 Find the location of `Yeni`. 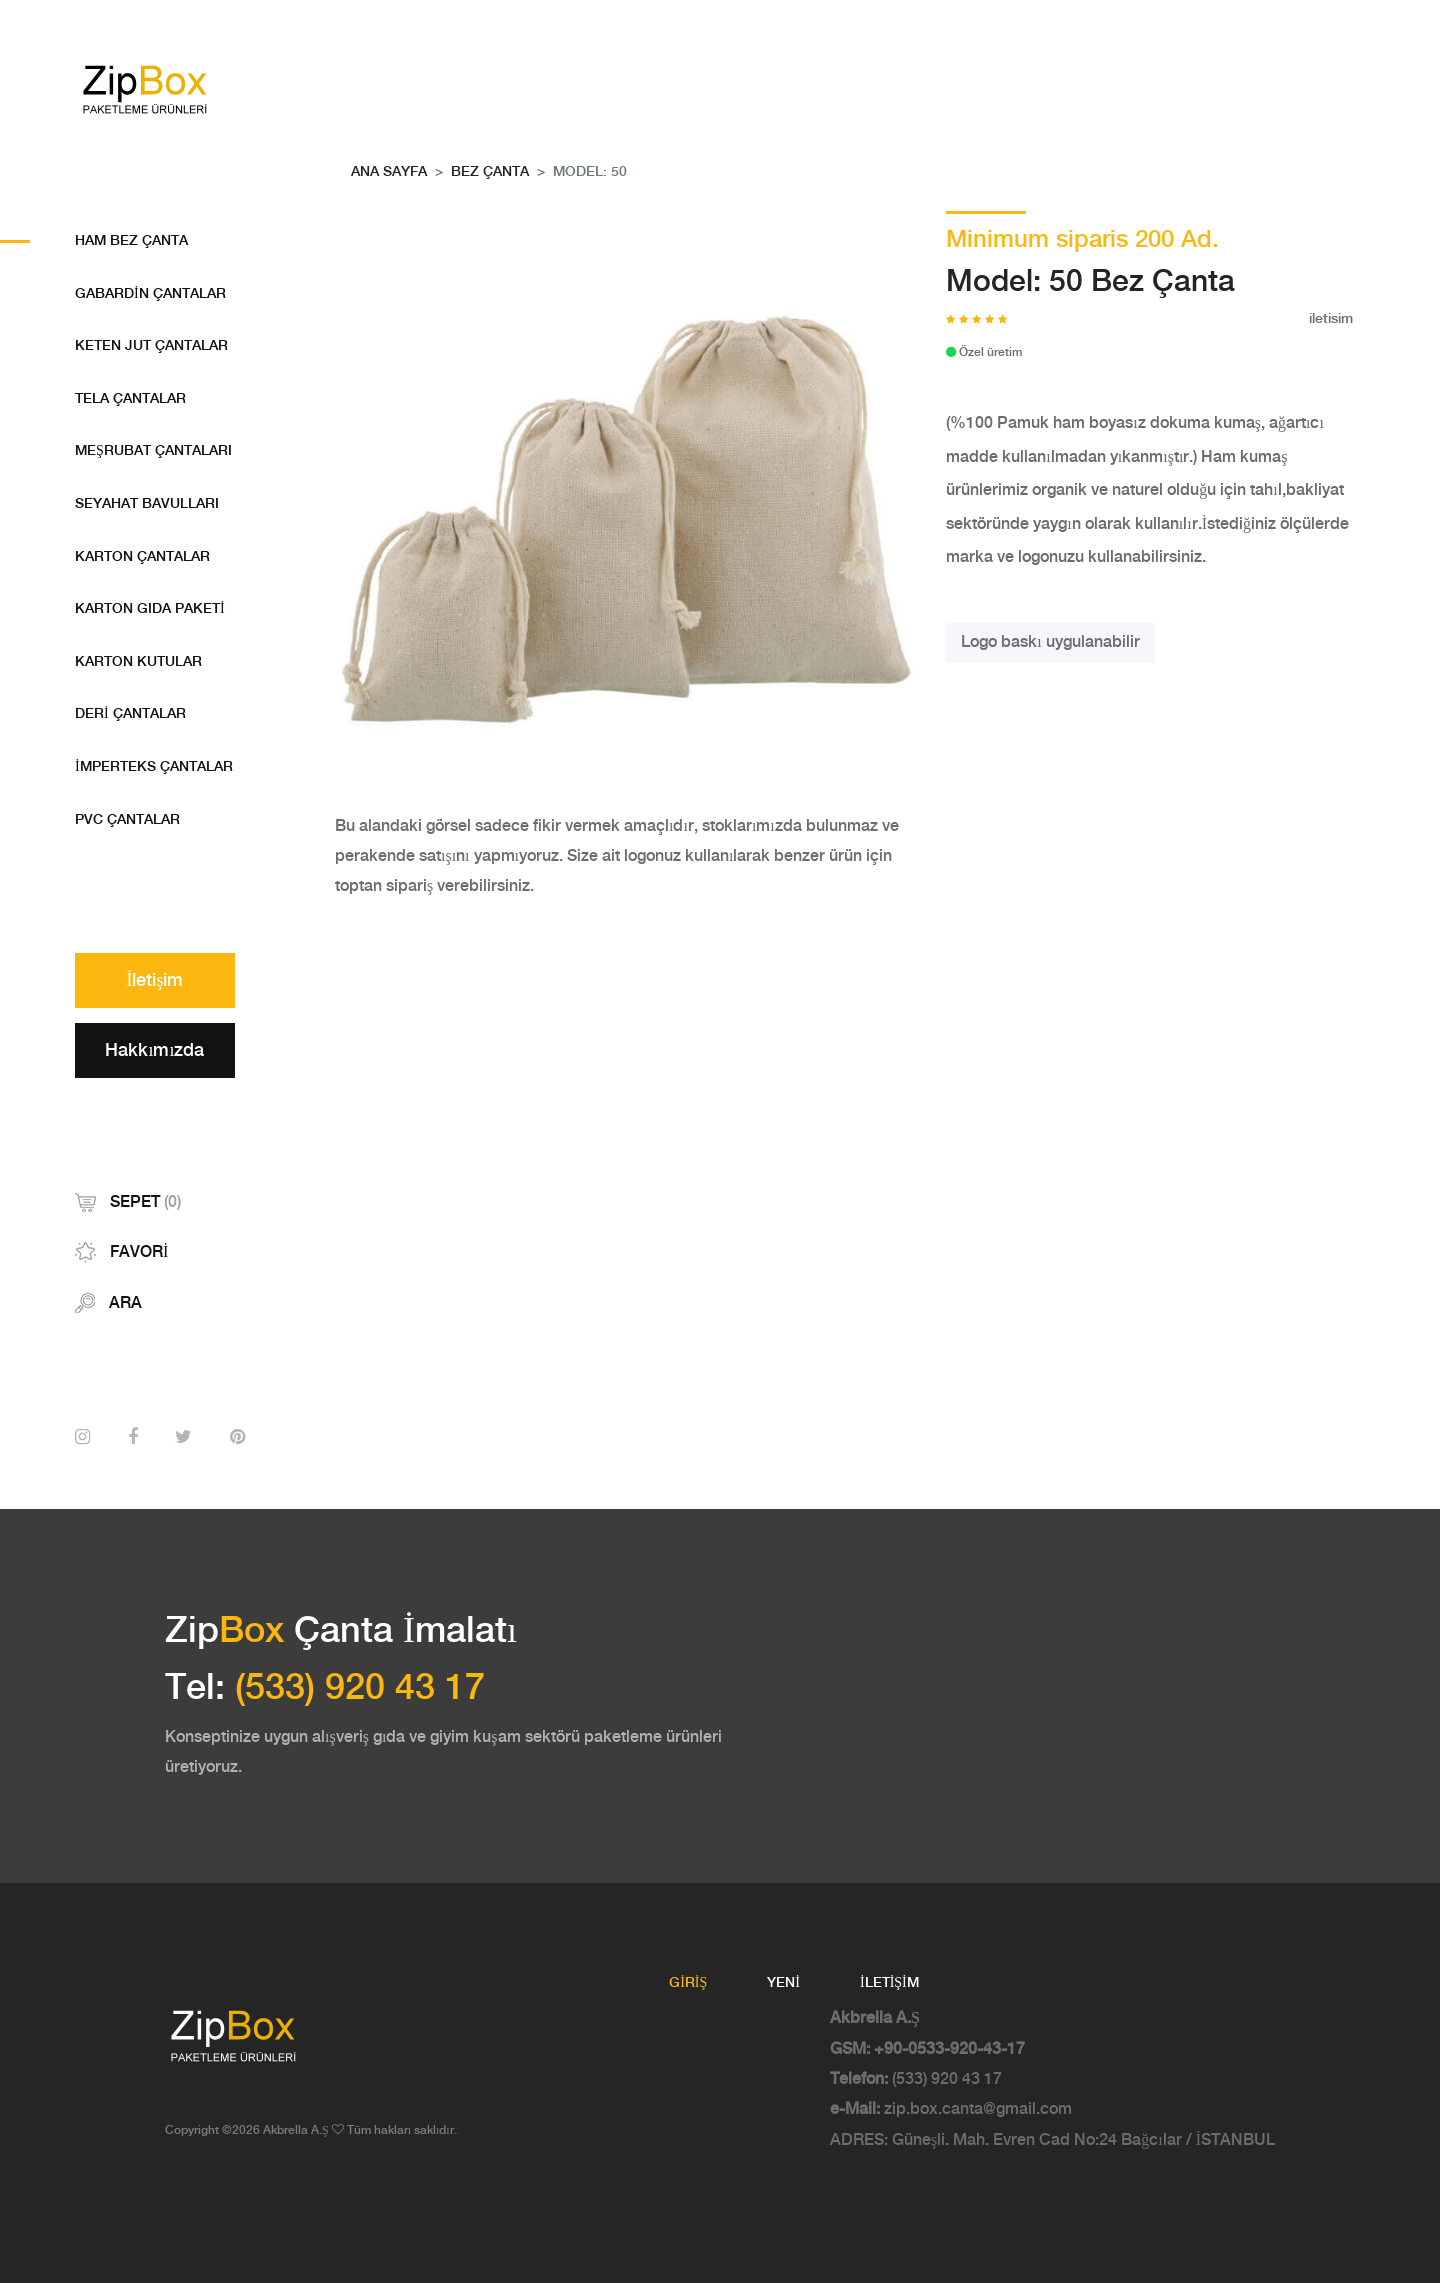

Yeni is located at coordinates (783, 1983).